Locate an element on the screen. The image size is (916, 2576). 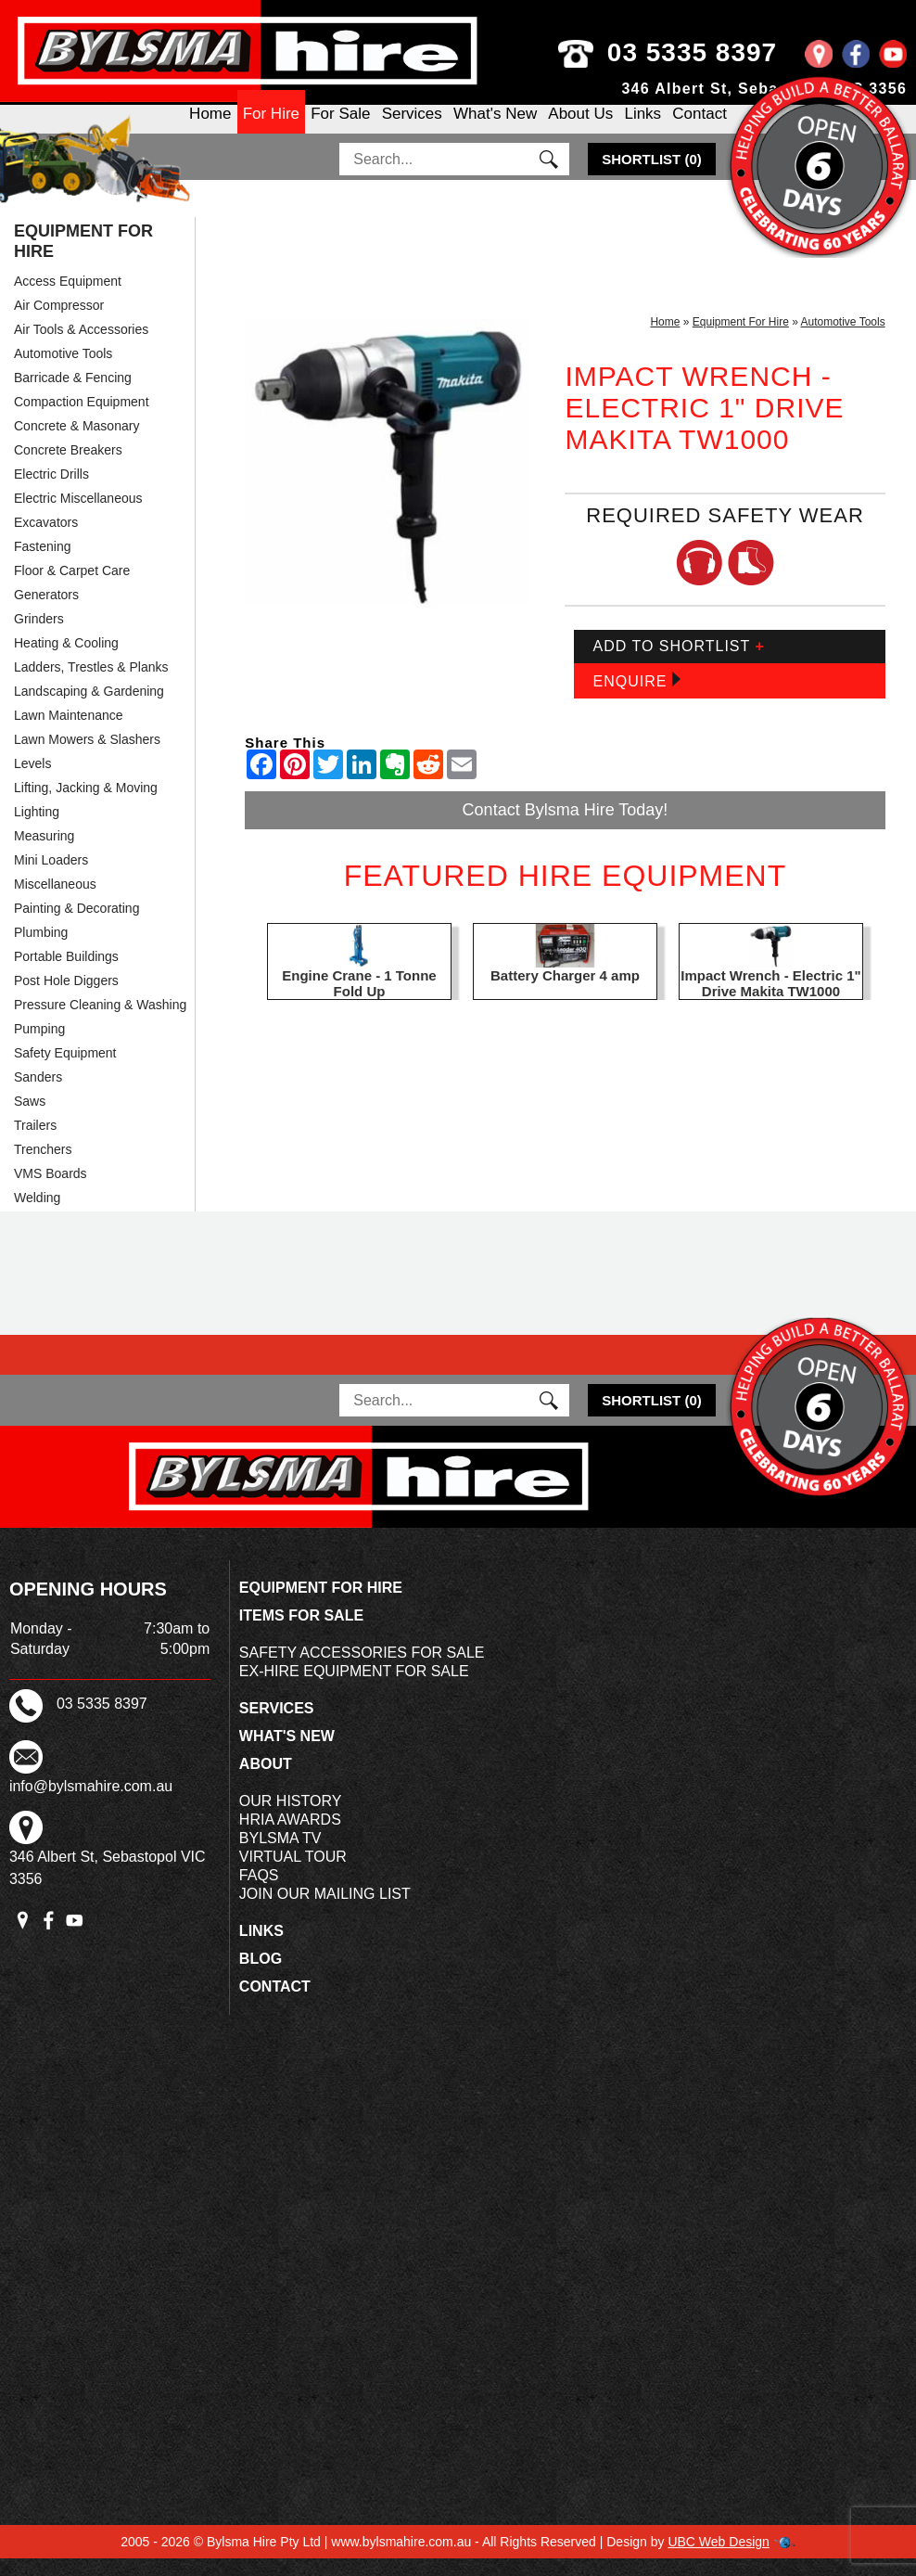
Painting & Decorating is located at coordinates (76, 925).